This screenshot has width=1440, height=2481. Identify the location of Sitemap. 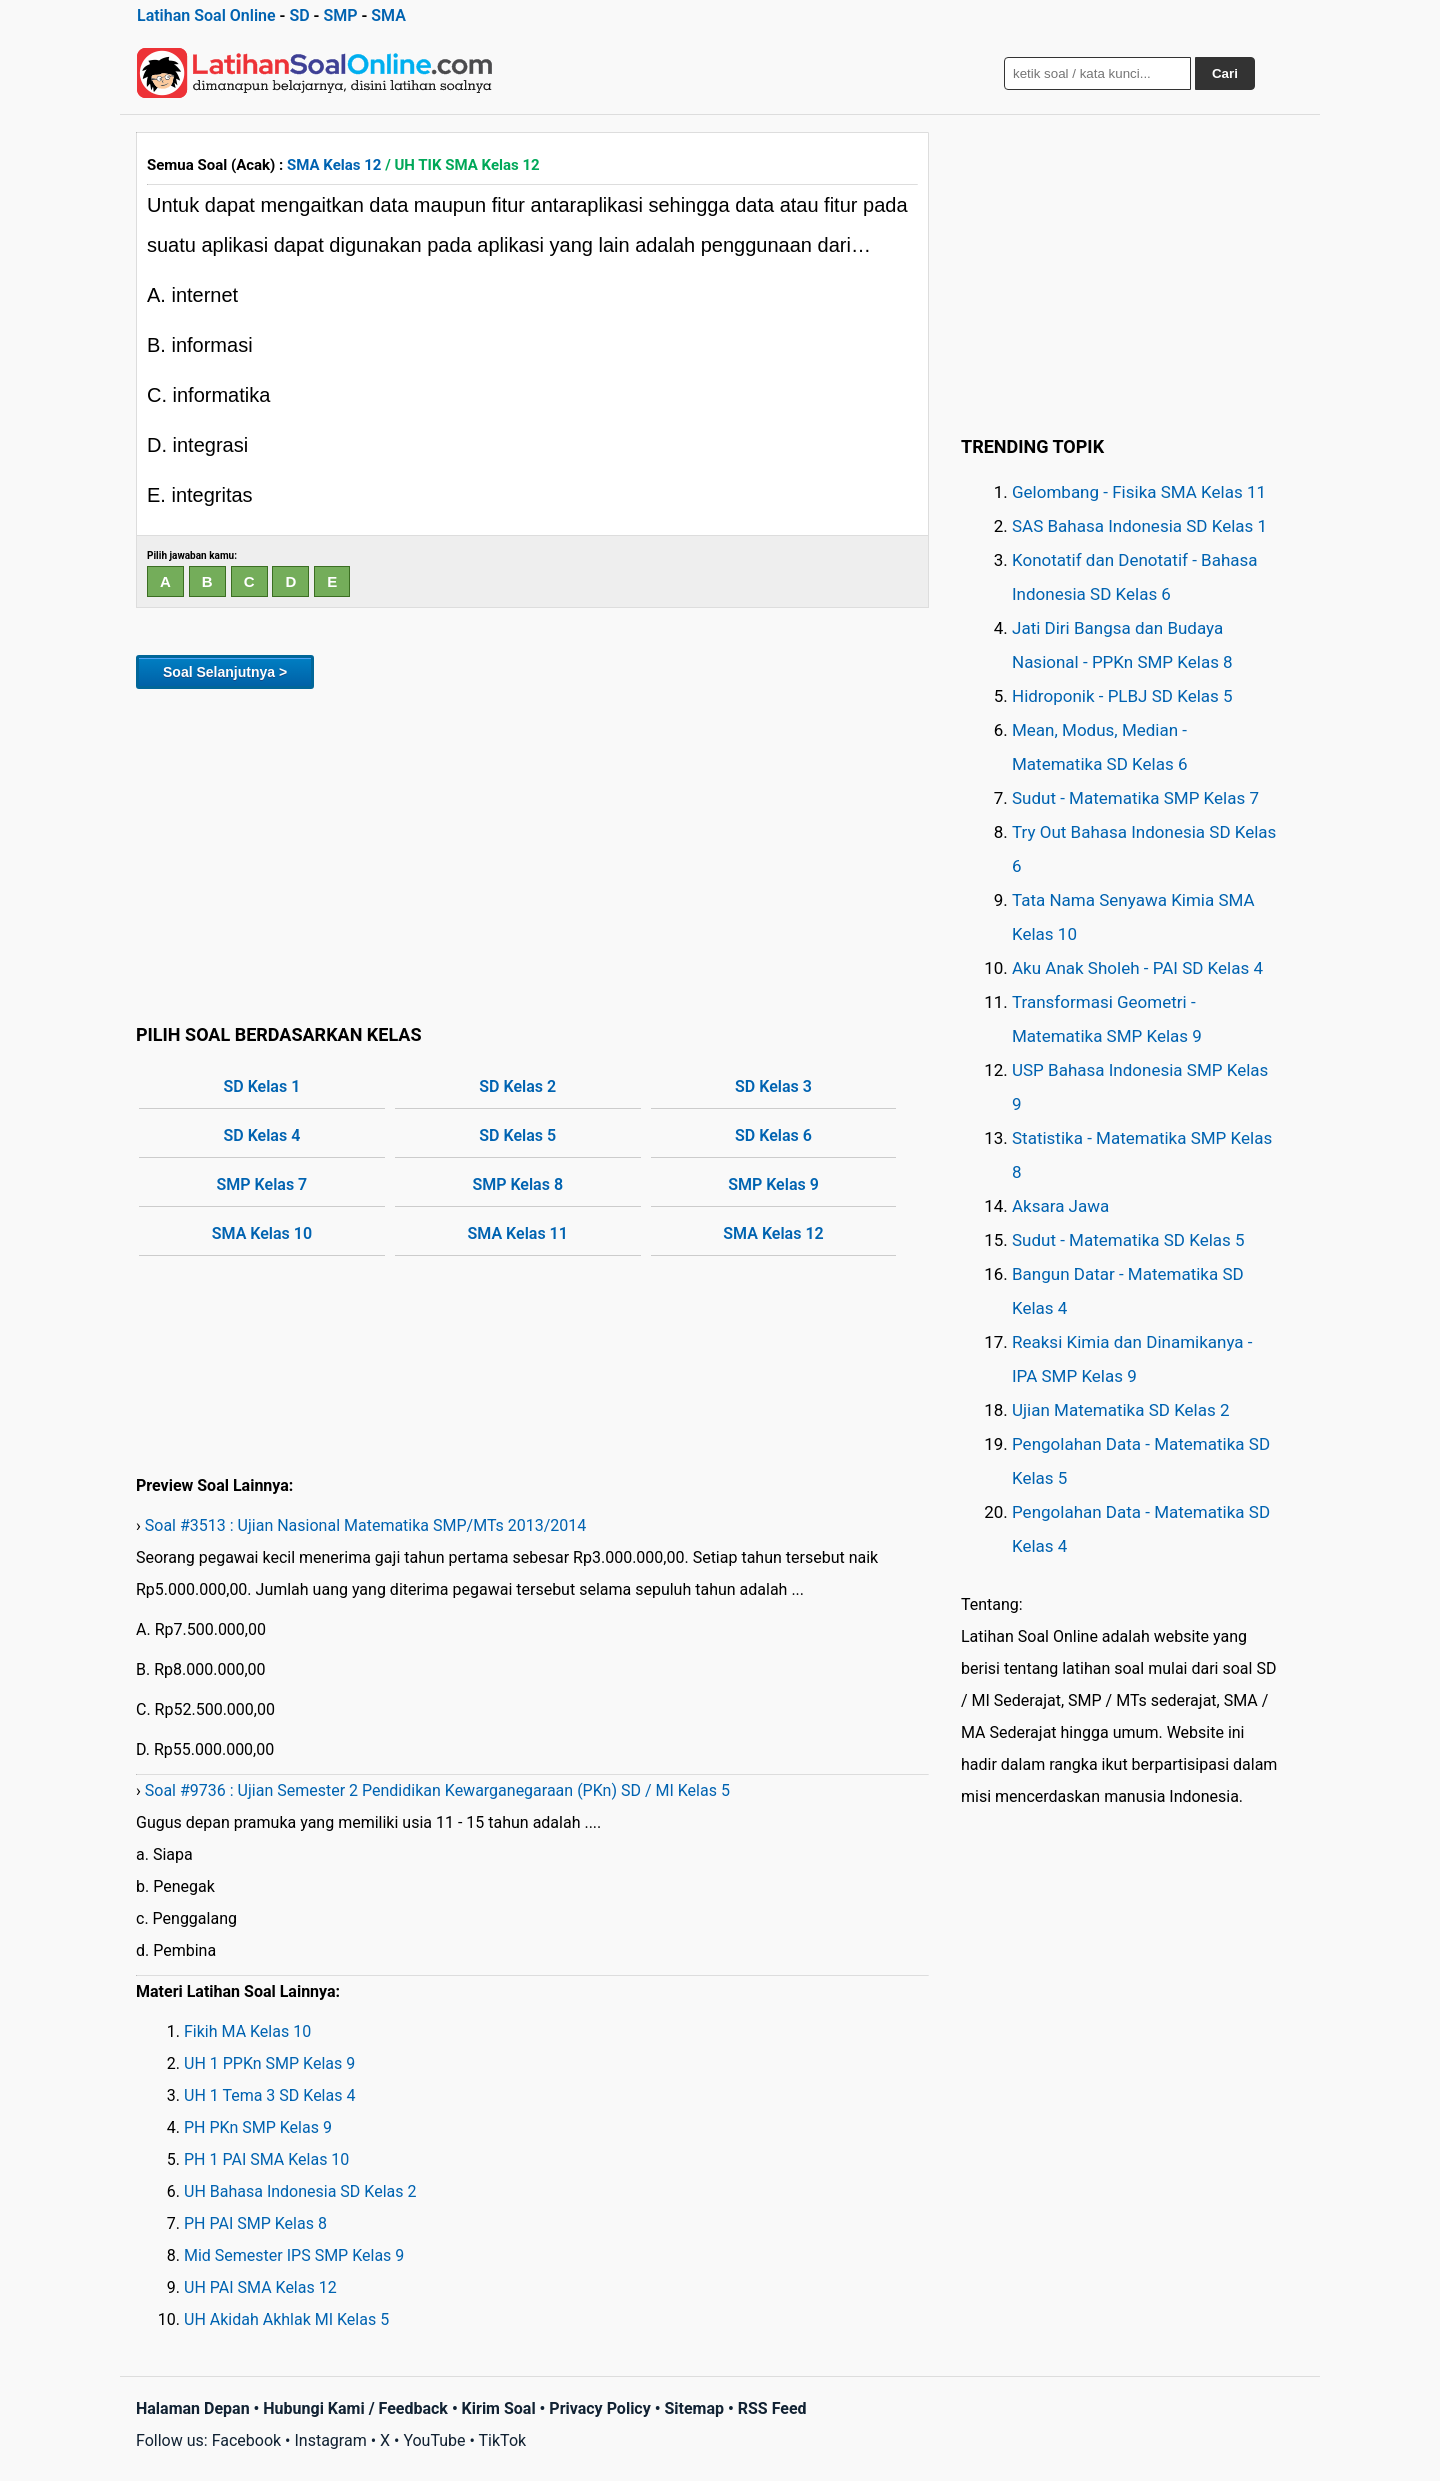
(694, 2408).